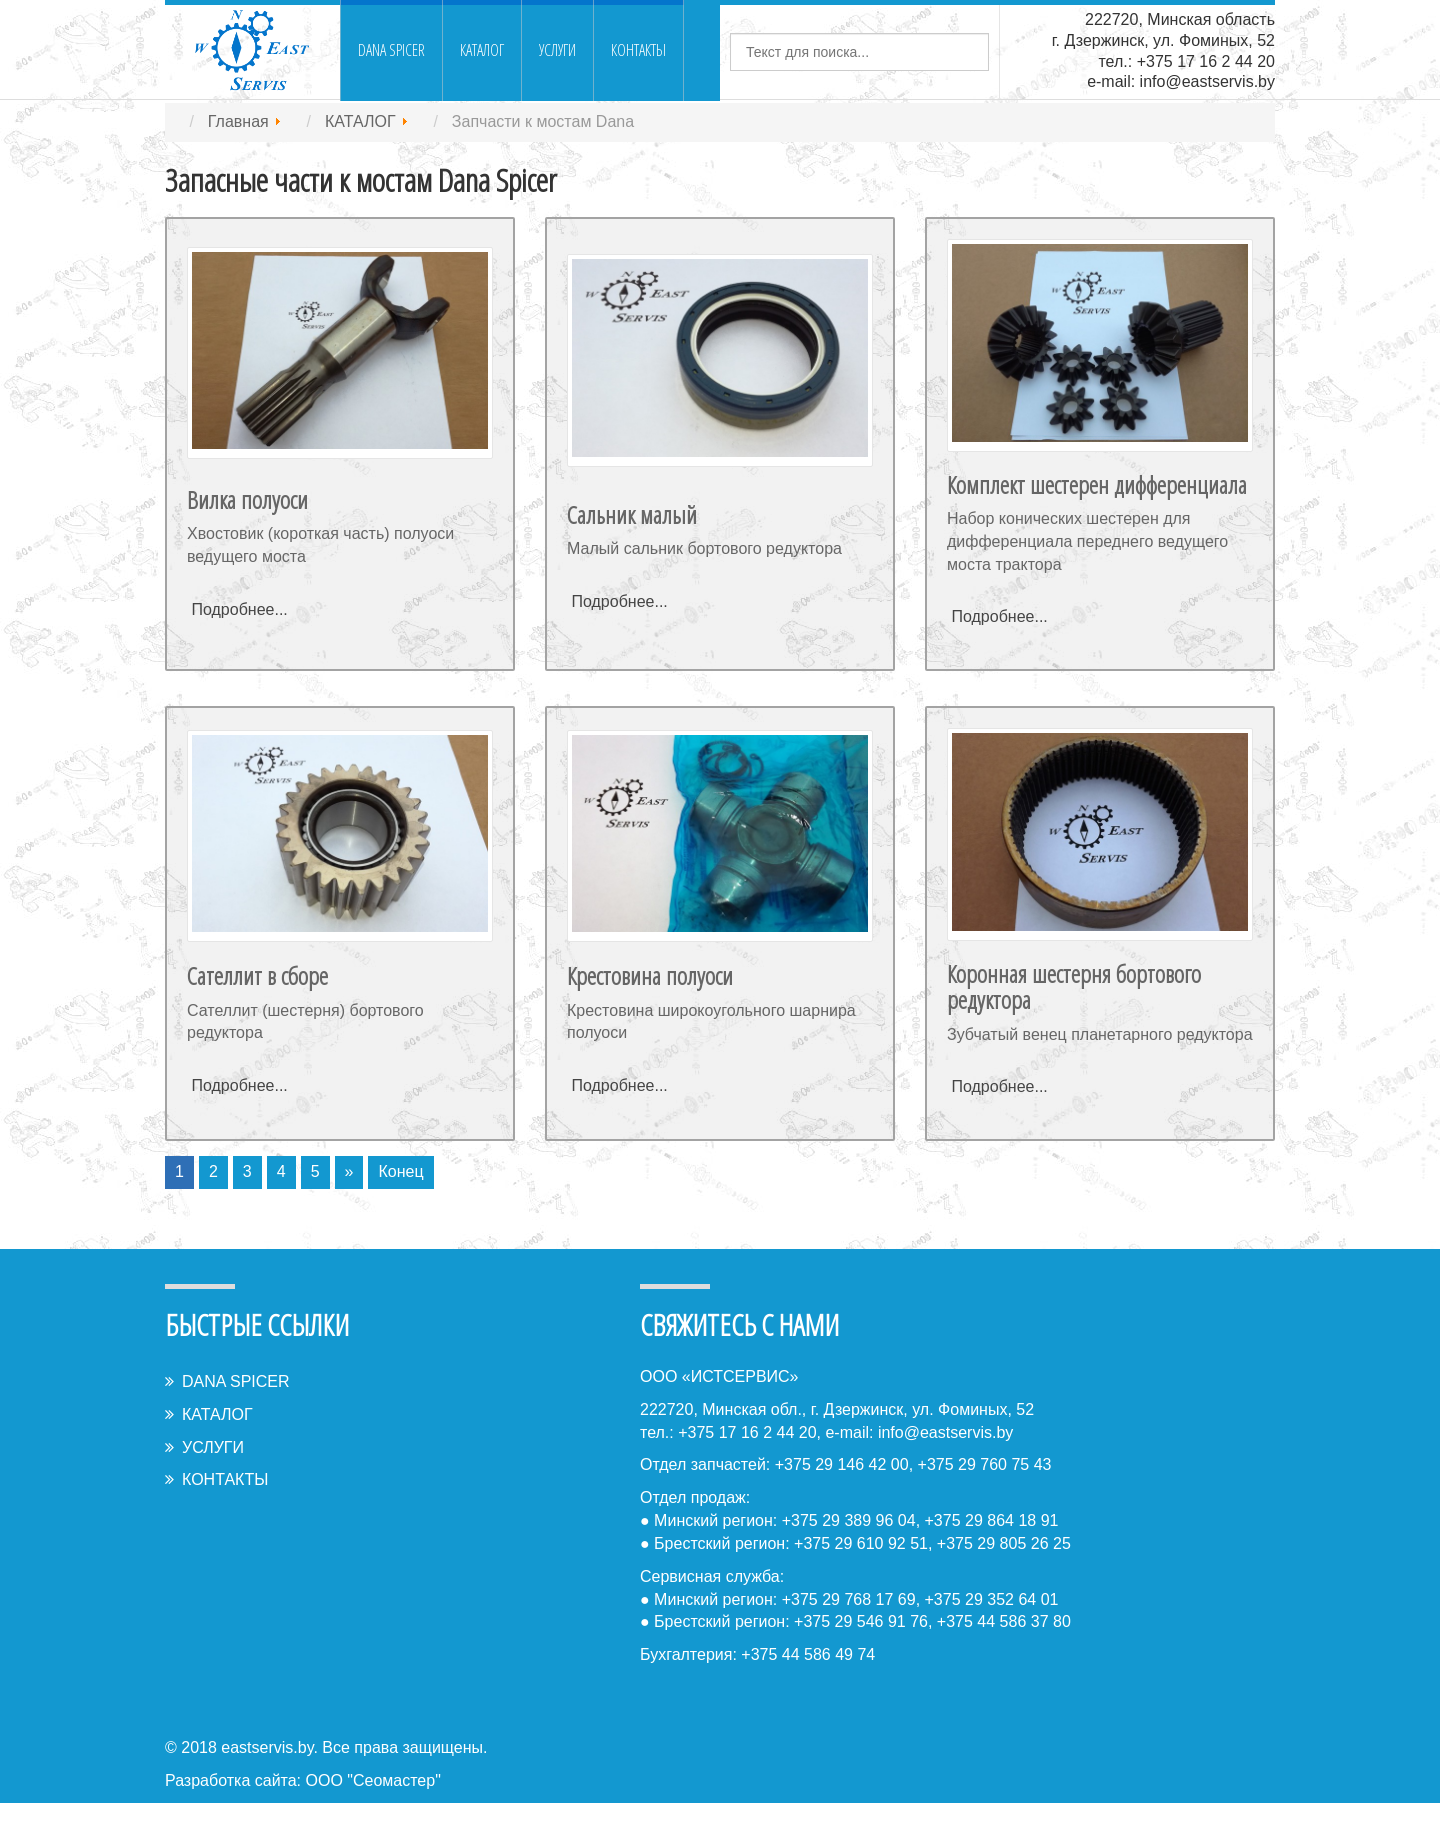  I want to click on Конец, so click(400, 1171).